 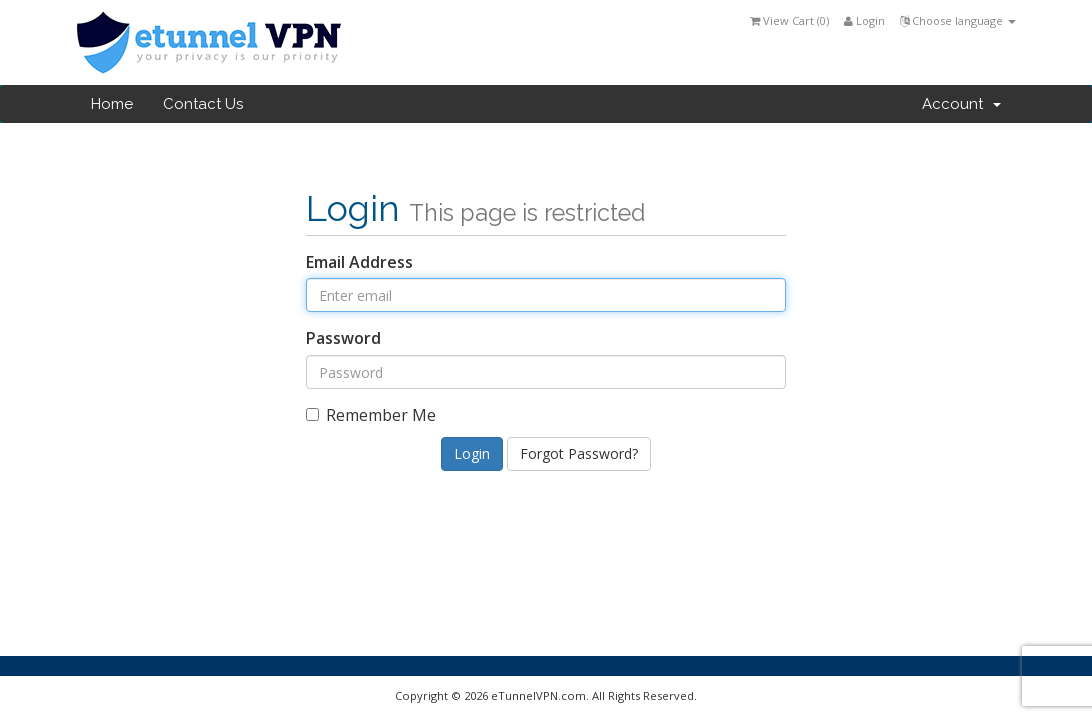 What do you see at coordinates (112, 104) in the screenshot?
I see `Home` at bounding box center [112, 104].